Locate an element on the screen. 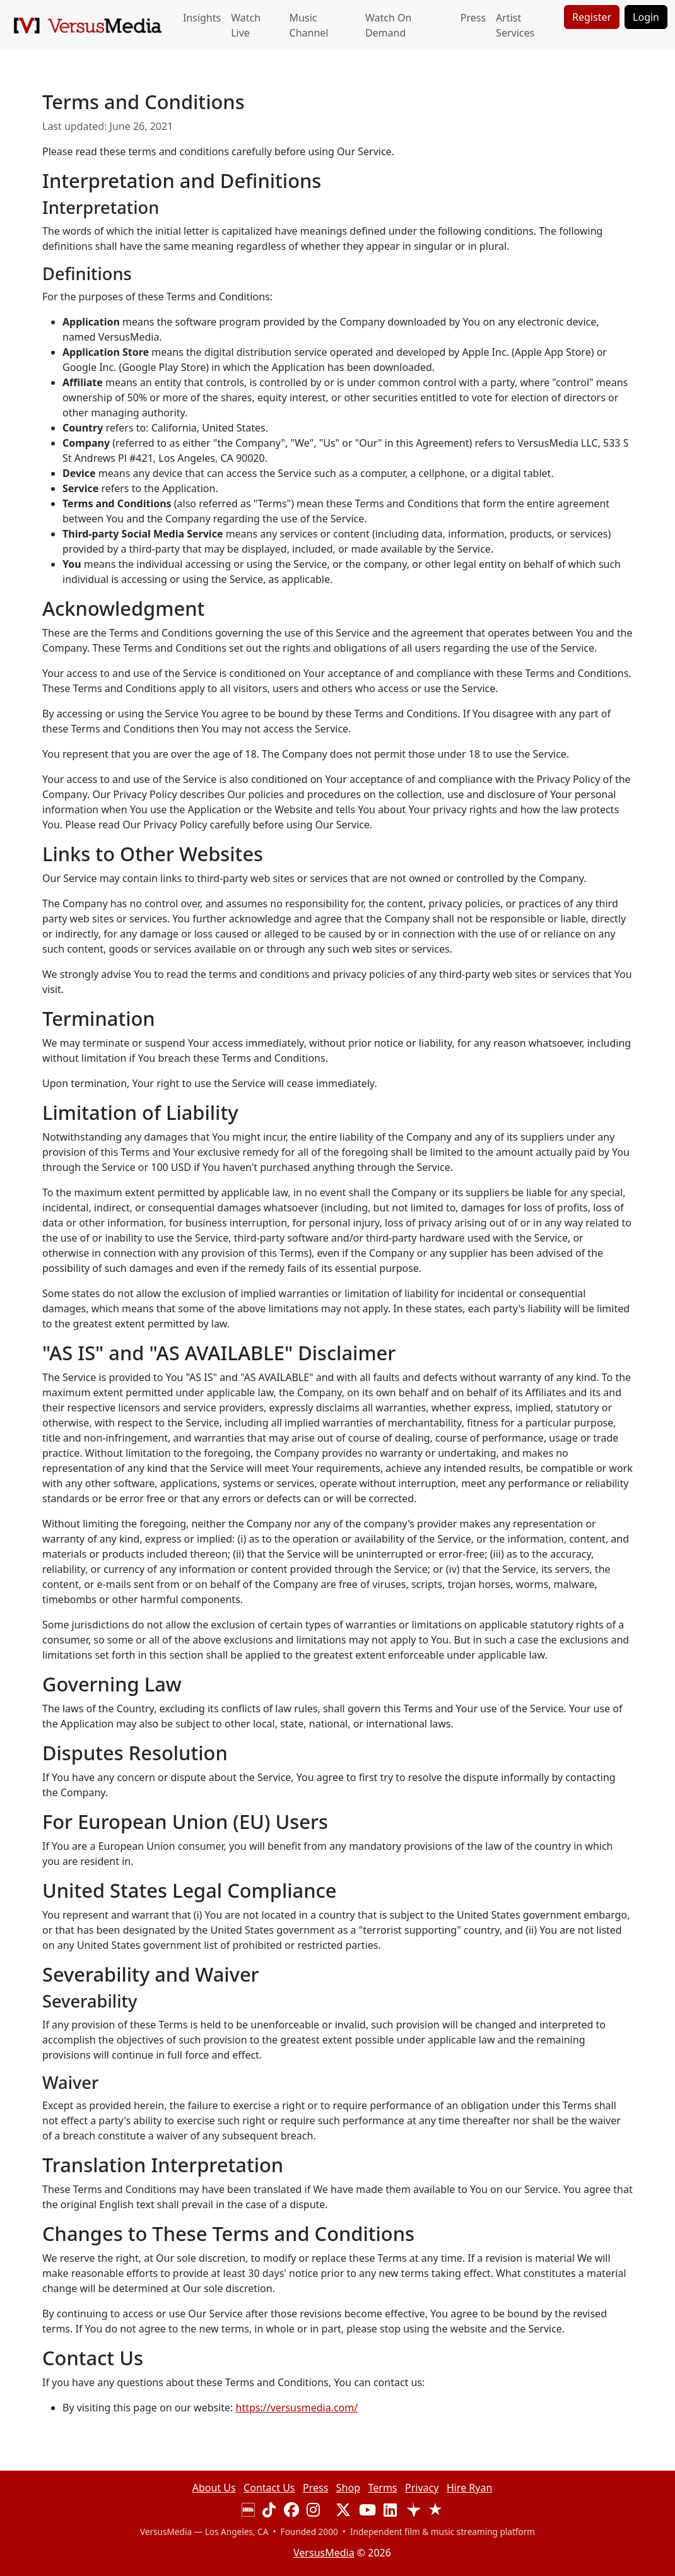  Terms is located at coordinates (382, 2488).